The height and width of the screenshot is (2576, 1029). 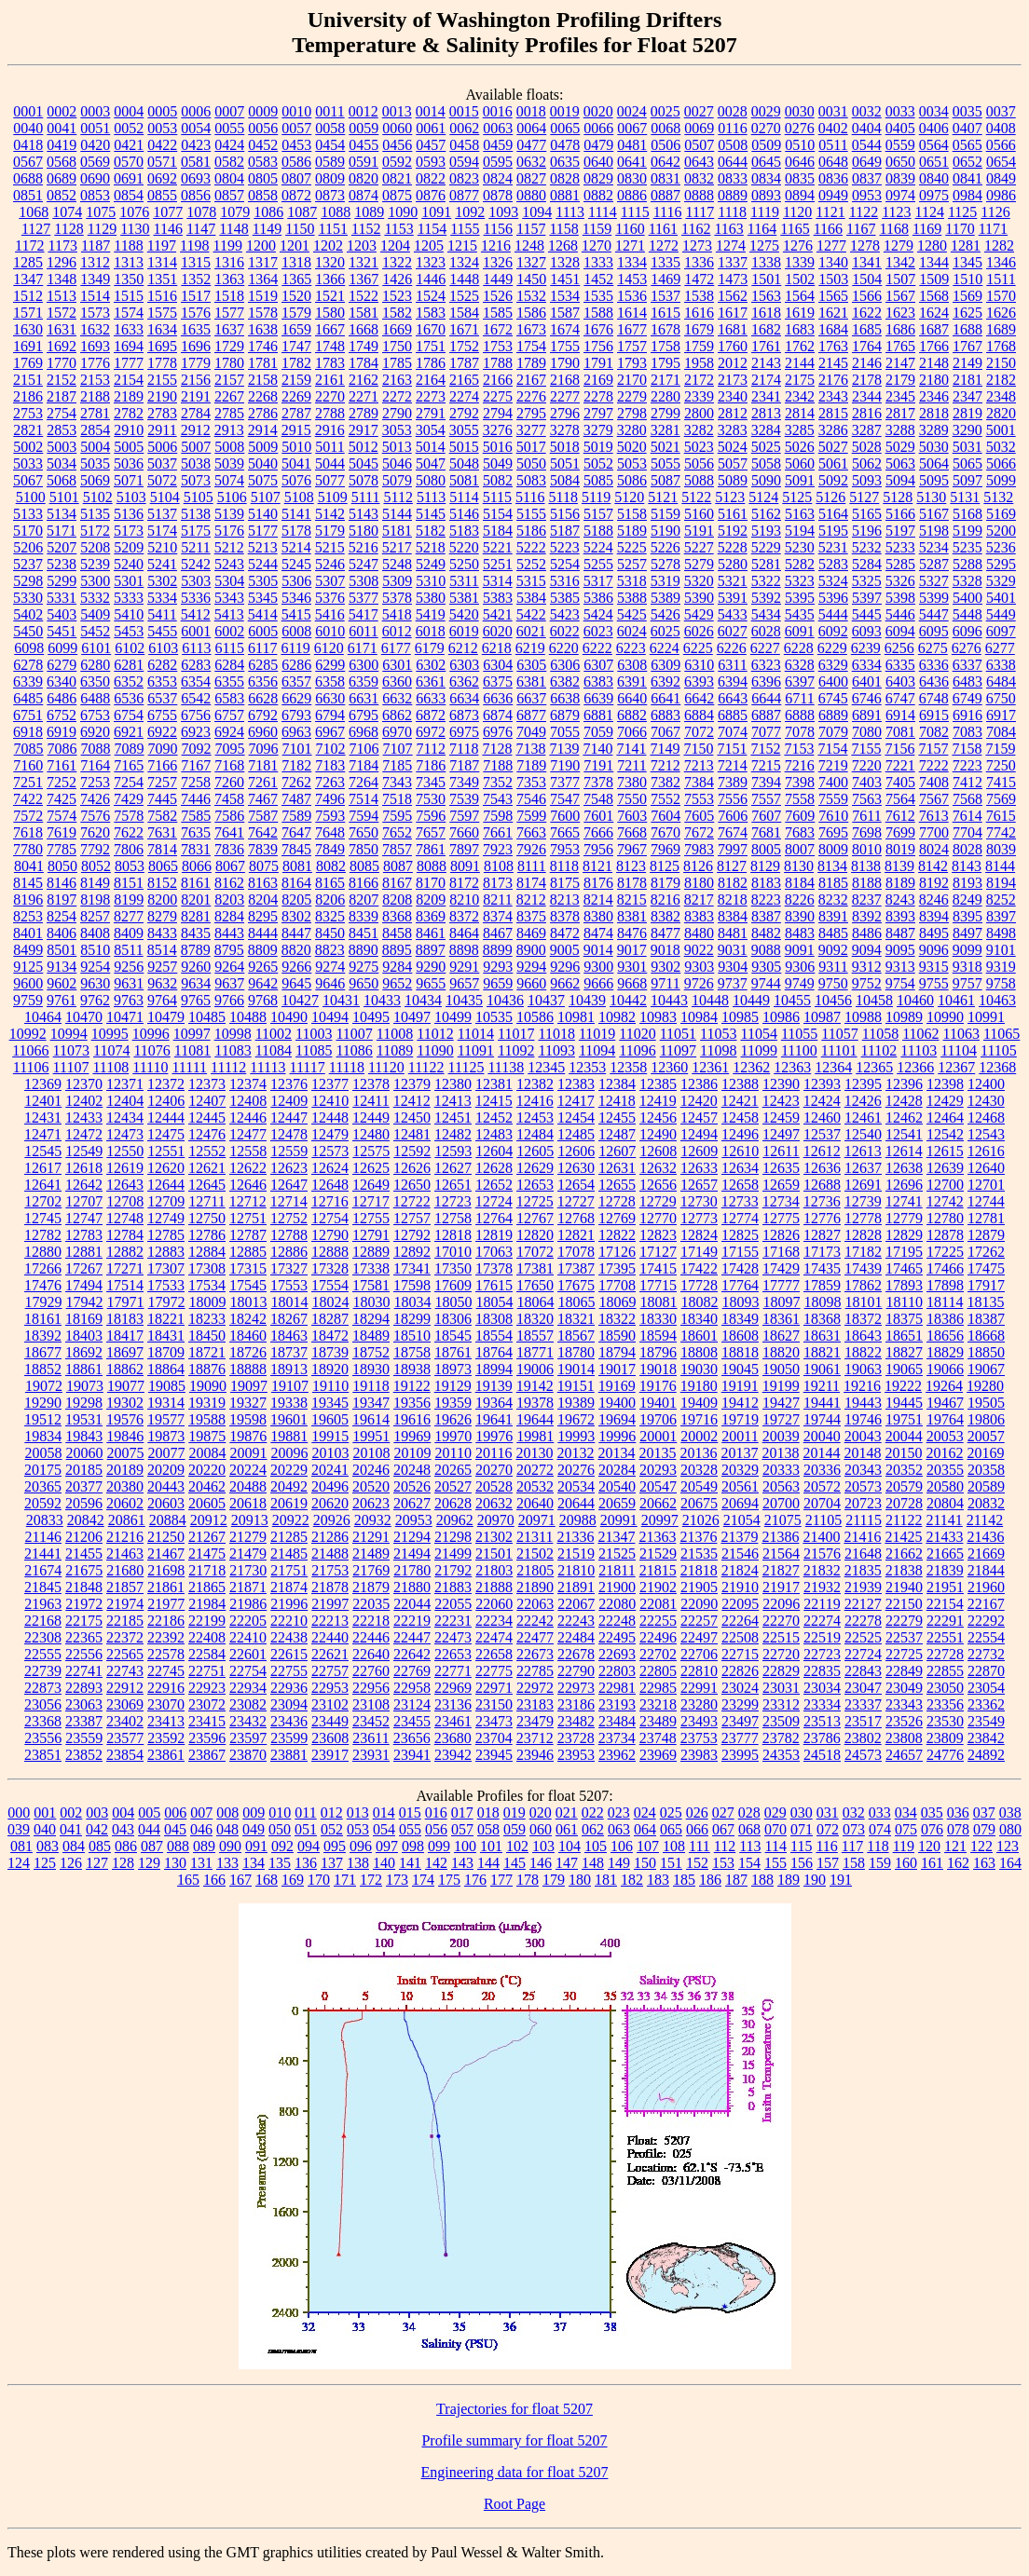 I want to click on 8066, so click(x=197, y=866).